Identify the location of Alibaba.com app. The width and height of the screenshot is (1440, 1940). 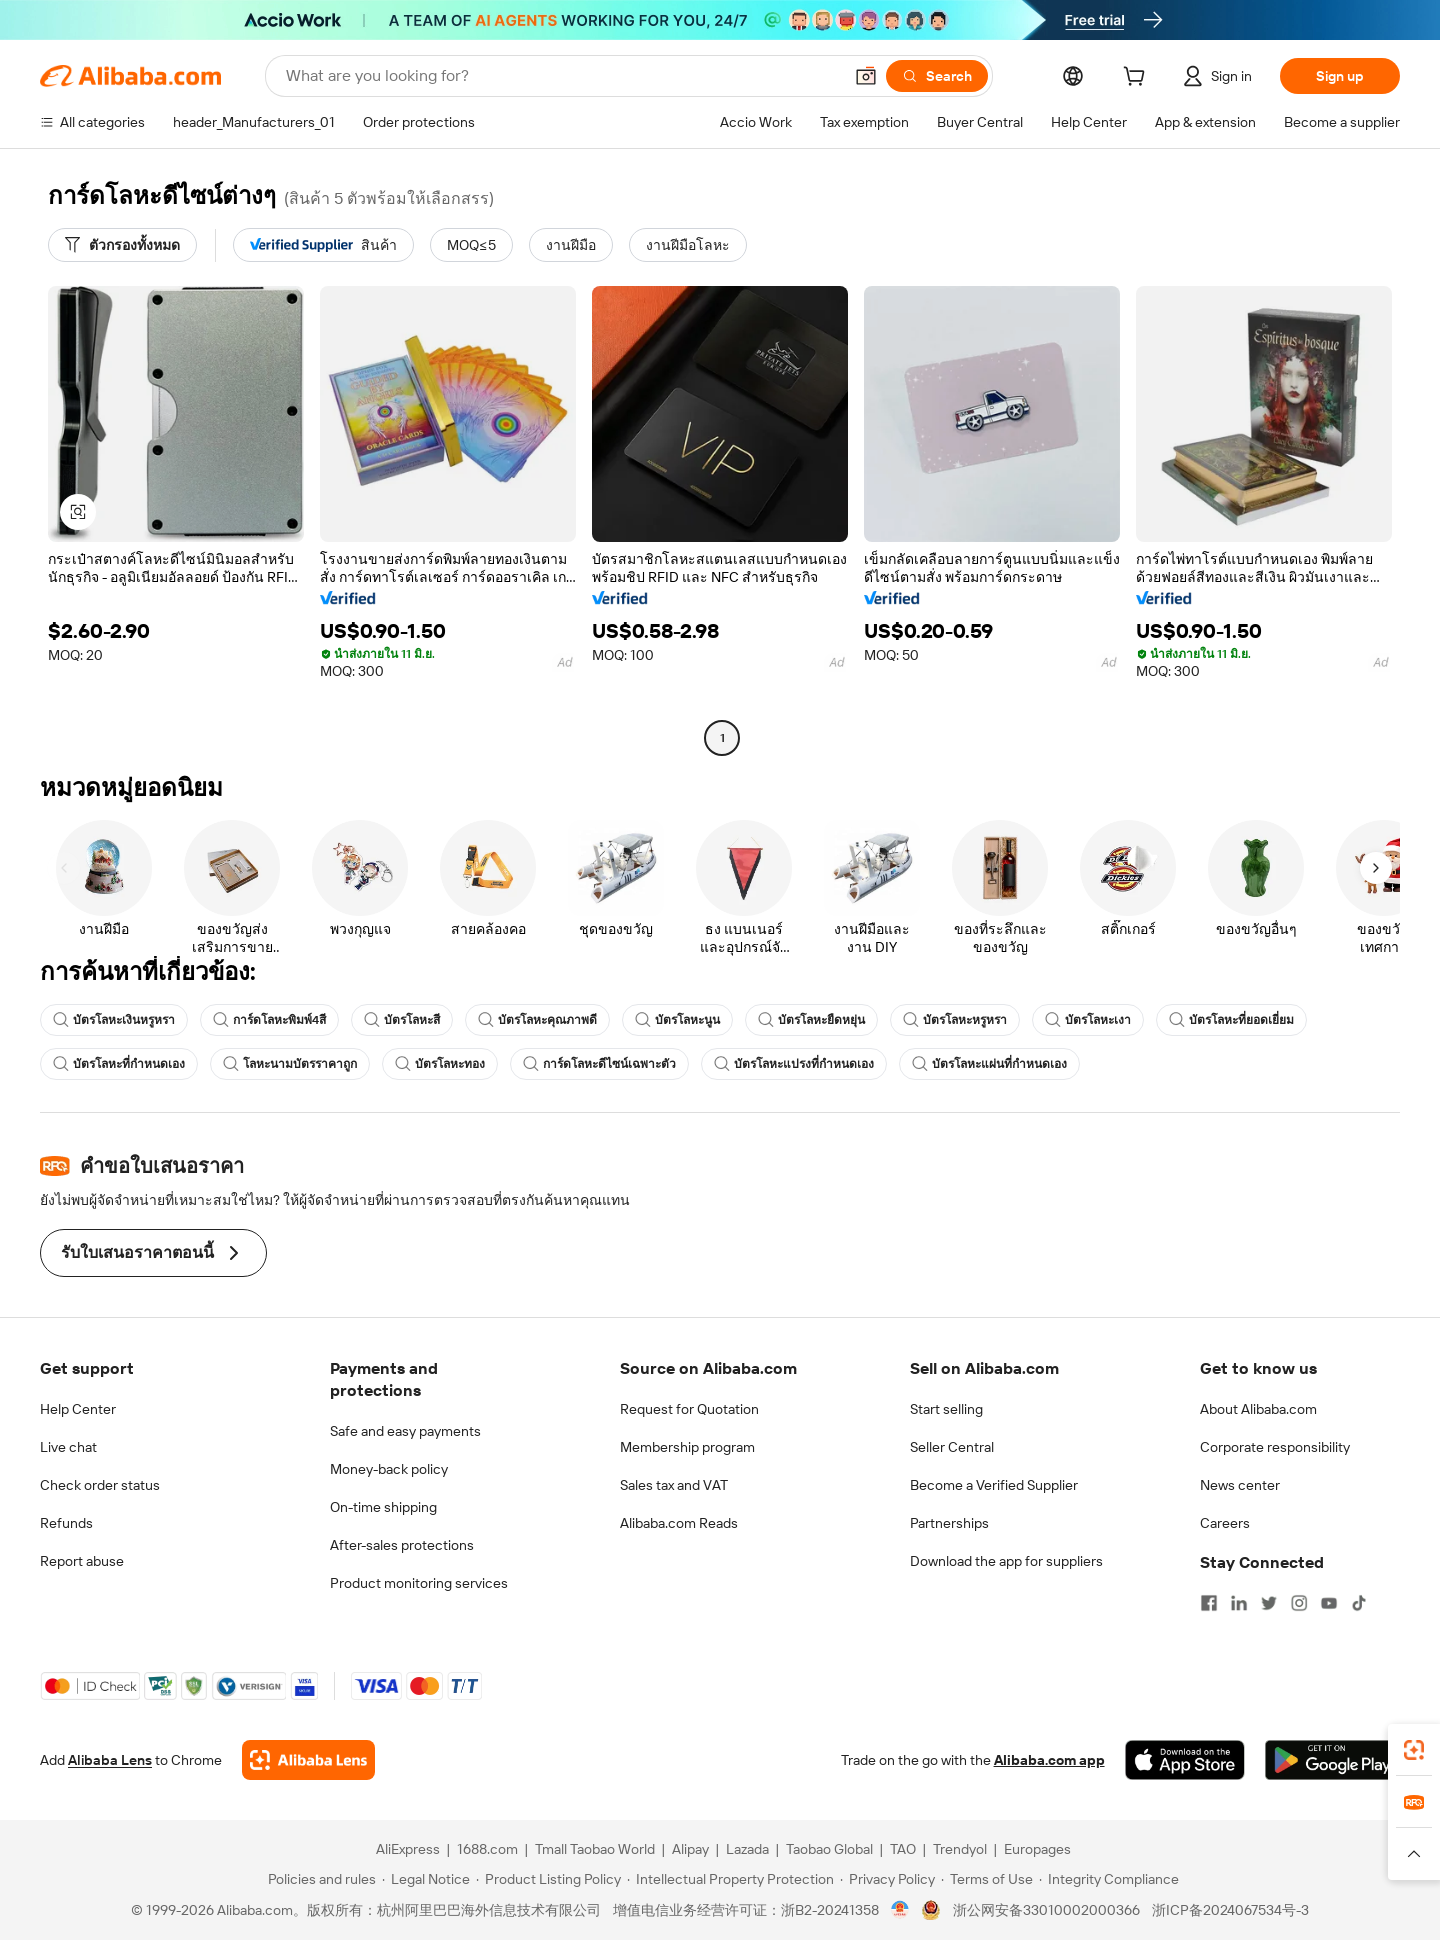
(1049, 1760).